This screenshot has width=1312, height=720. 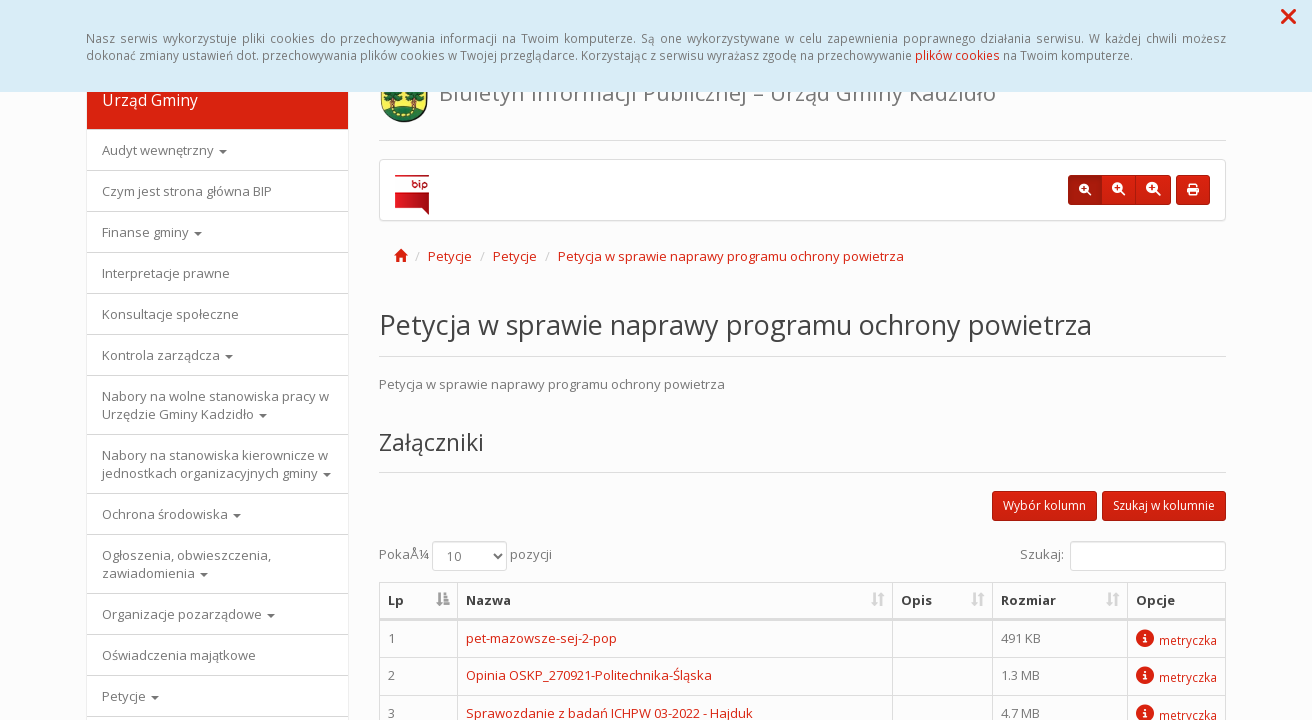 I want to click on Szukaj:, so click(x=1123, y=556).